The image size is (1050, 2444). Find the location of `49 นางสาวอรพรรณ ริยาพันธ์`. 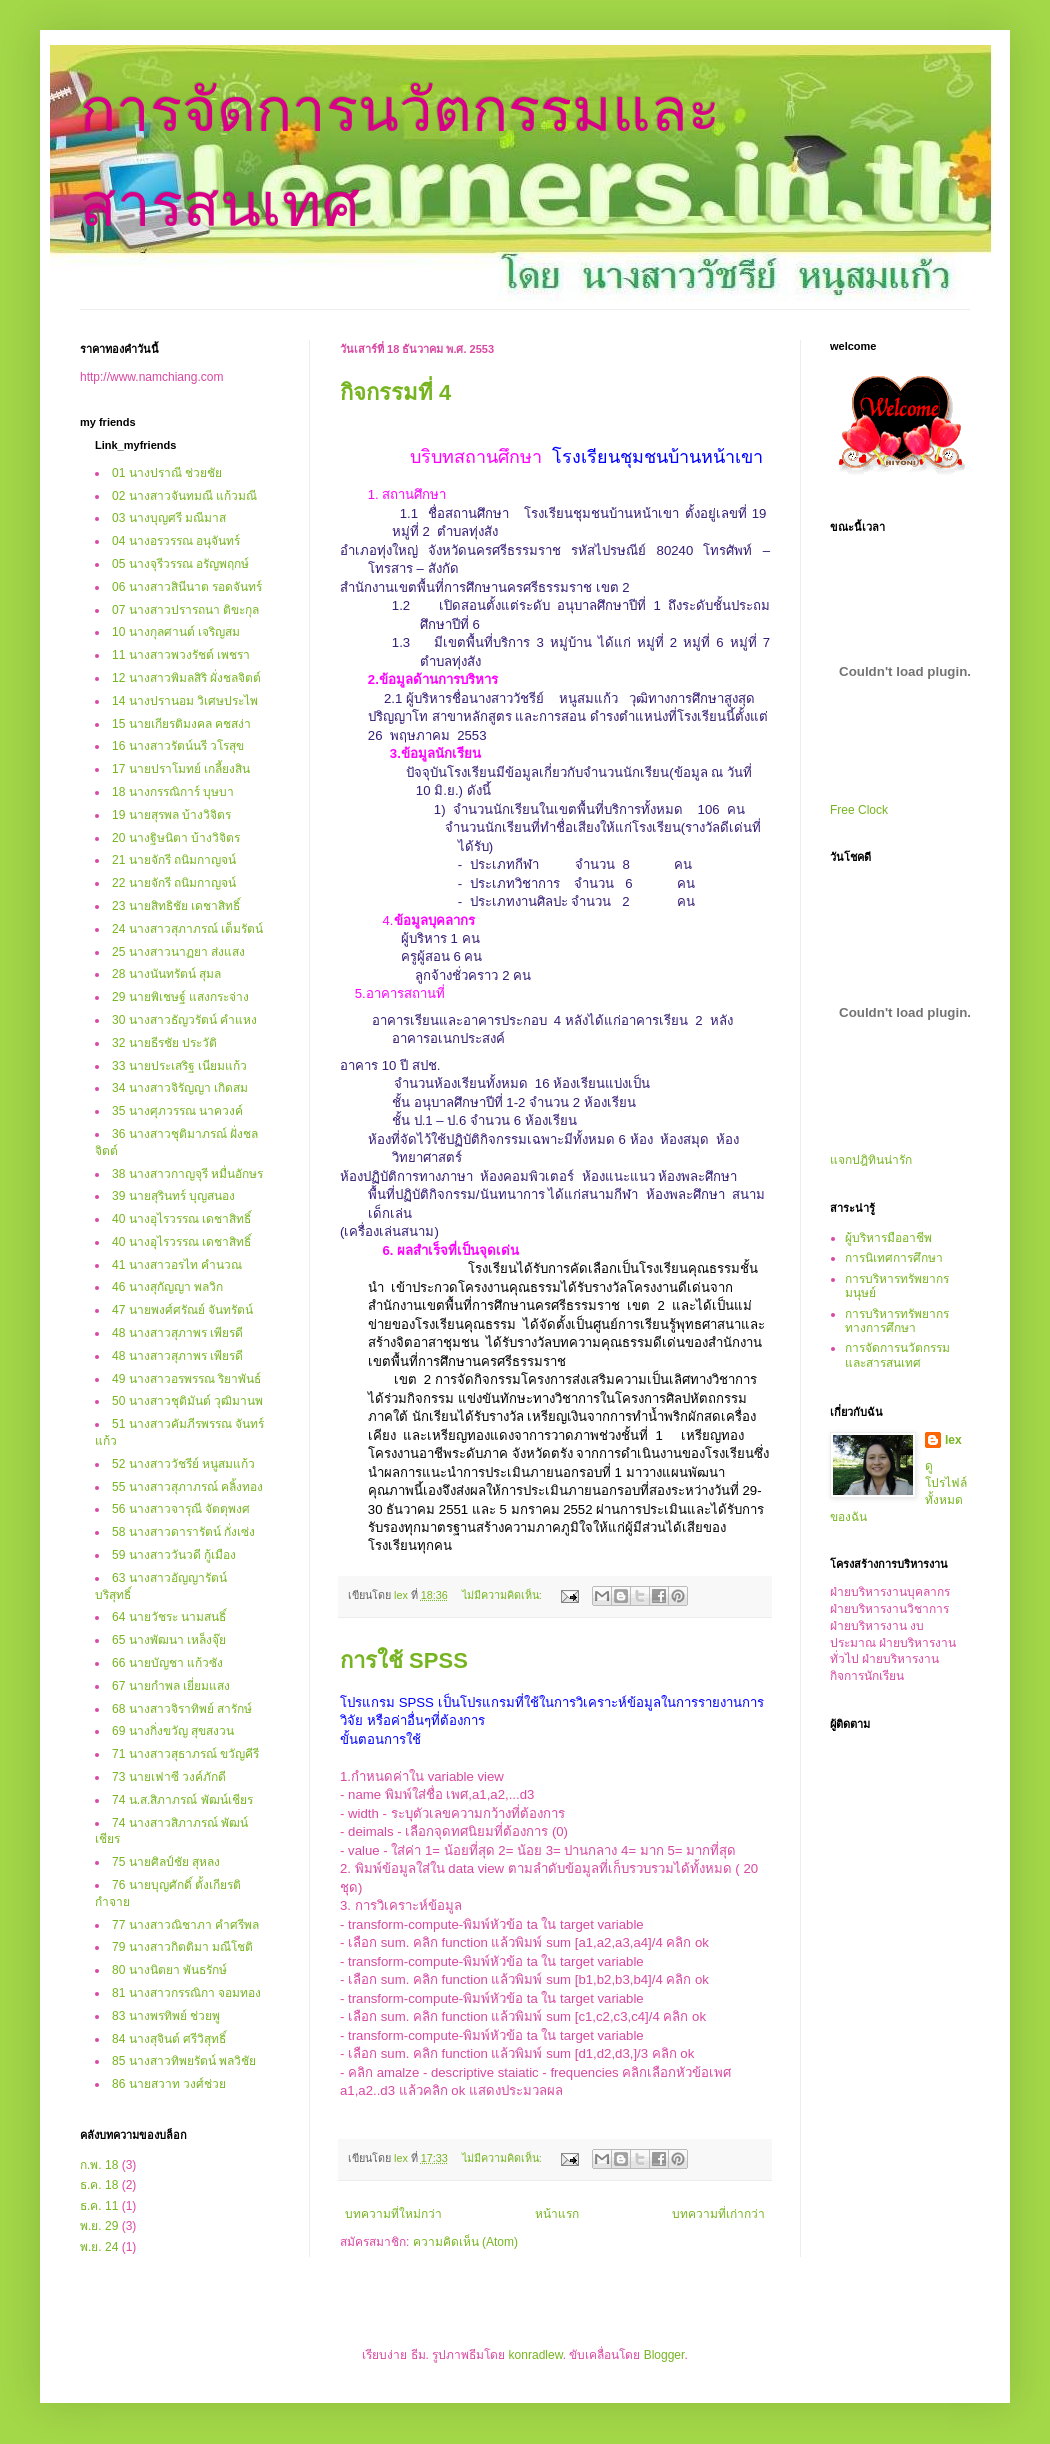

49 นางสาวอรพรรณ ริยาพันธ์ is located at coordinates (186, 1379).